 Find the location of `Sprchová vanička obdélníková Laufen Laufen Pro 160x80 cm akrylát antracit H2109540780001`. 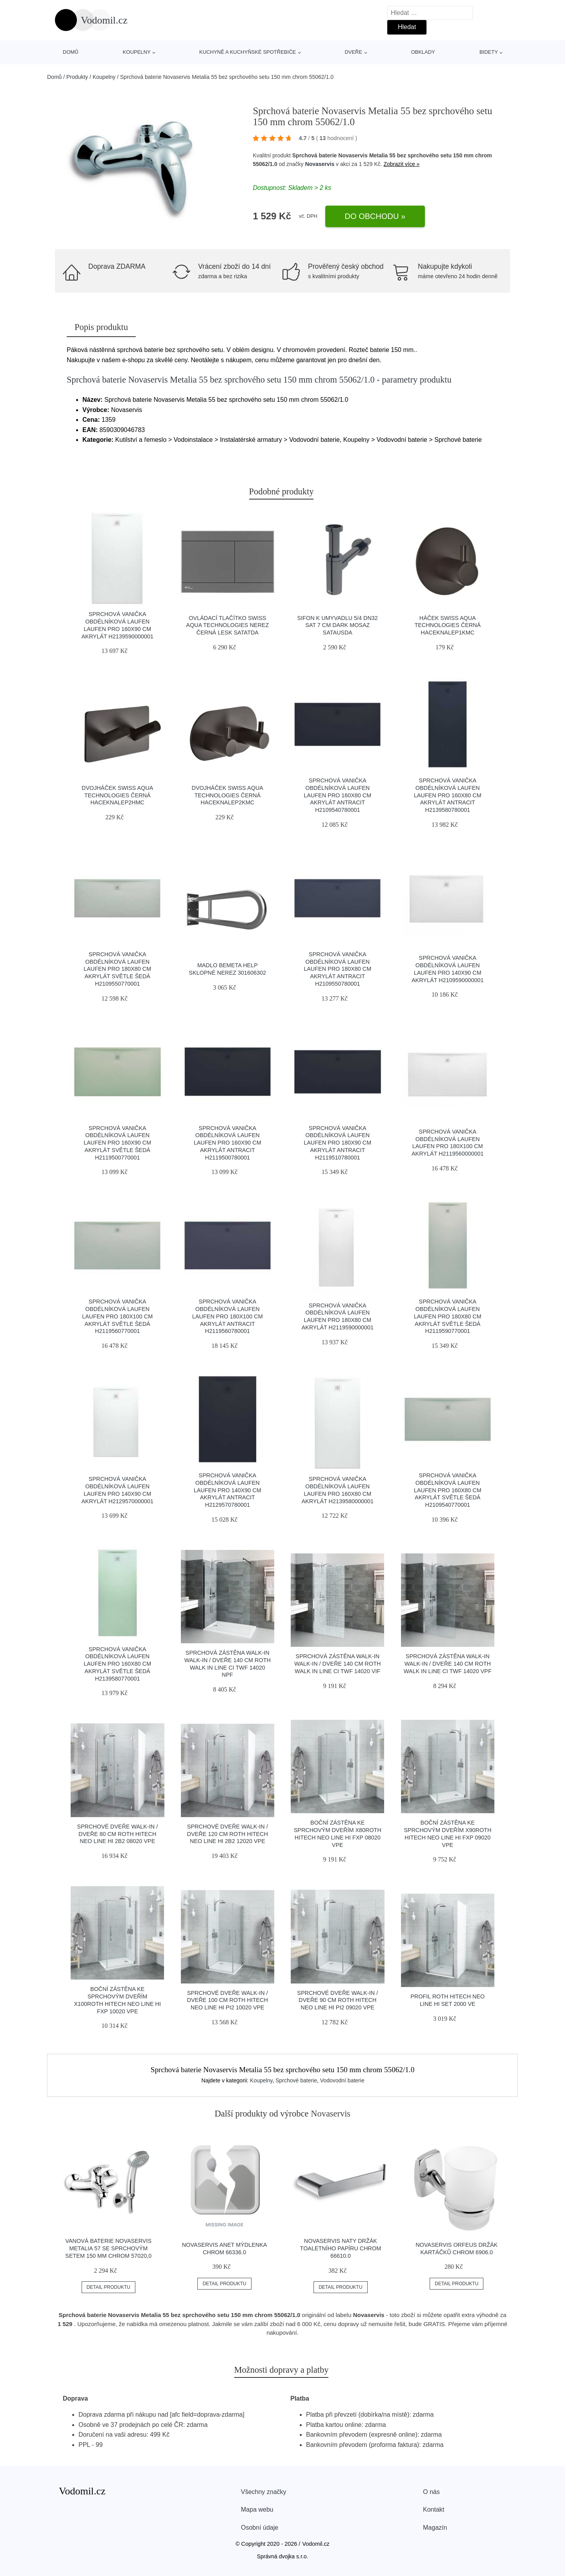

Sprchová vanička obdélníková Laufen Laufen Pro 160x80 cm akrylát antracit H2109540780001 is located at coordinates (337, 795).